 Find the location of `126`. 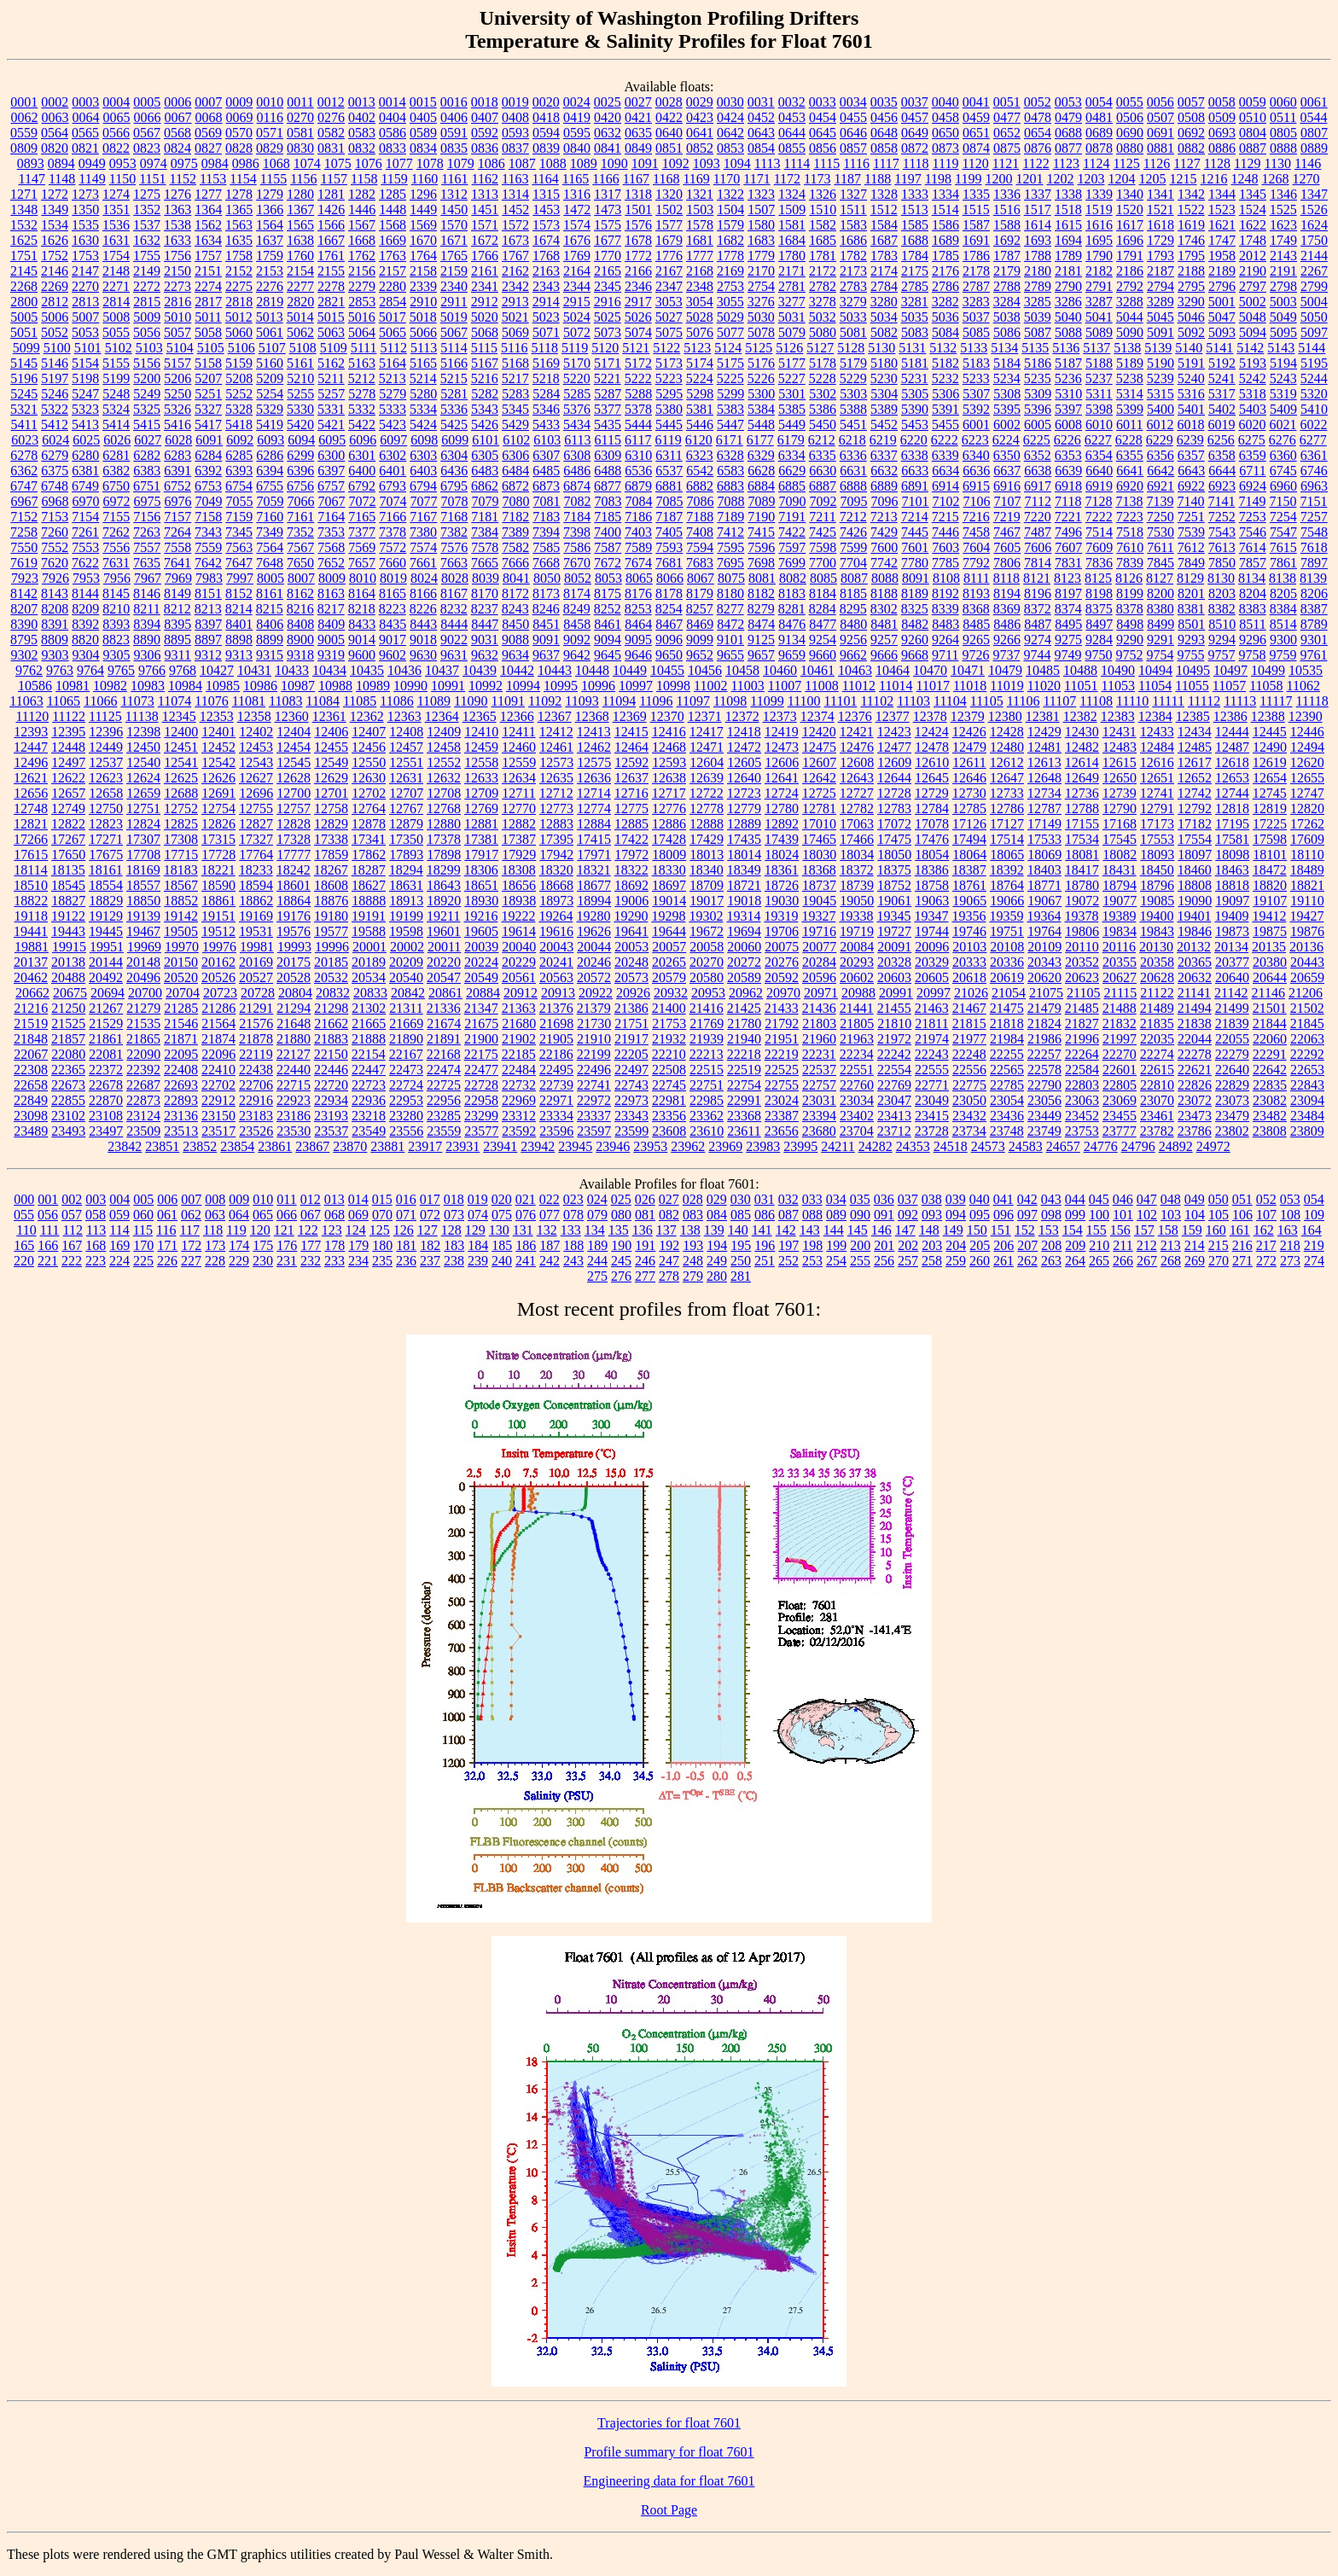

126 is located at coordinates (403, 1230).